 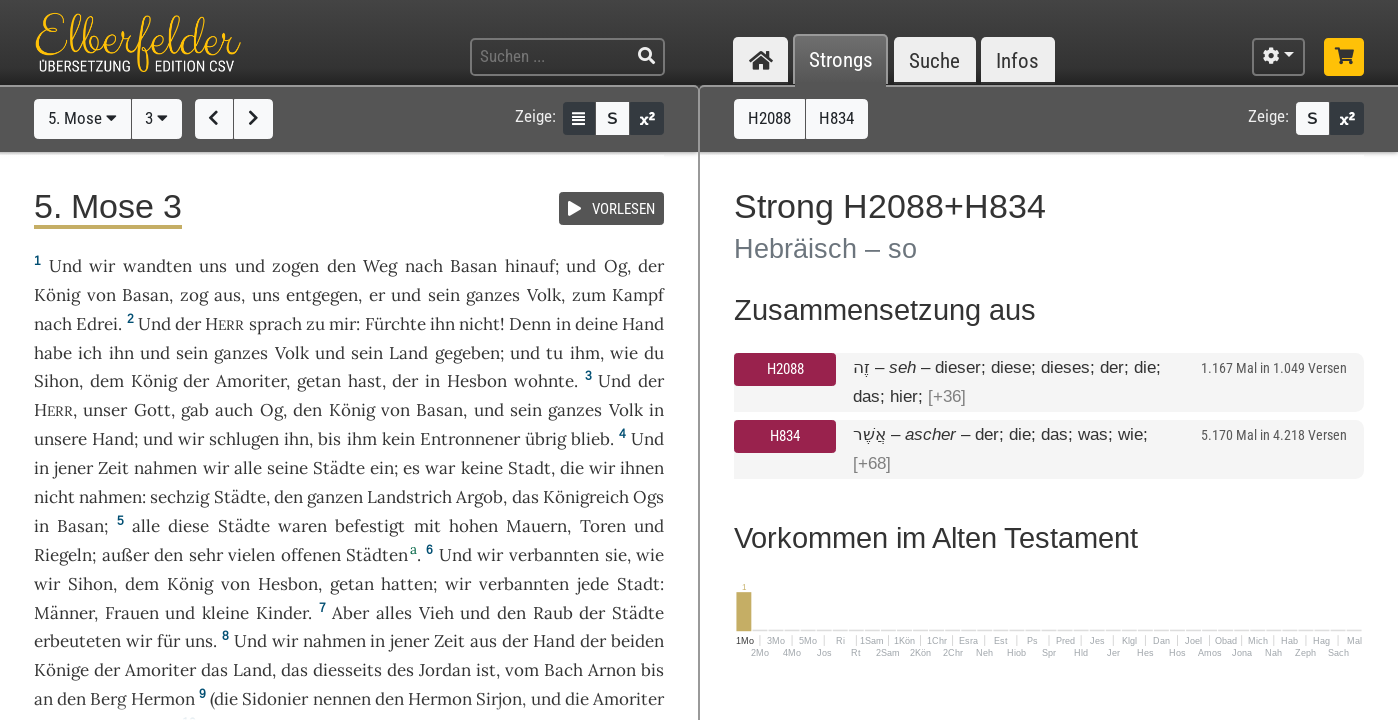 What do you see at coordinates (408, 353) in the screenshot?
I see `Land` at bounding box center [408, 353].